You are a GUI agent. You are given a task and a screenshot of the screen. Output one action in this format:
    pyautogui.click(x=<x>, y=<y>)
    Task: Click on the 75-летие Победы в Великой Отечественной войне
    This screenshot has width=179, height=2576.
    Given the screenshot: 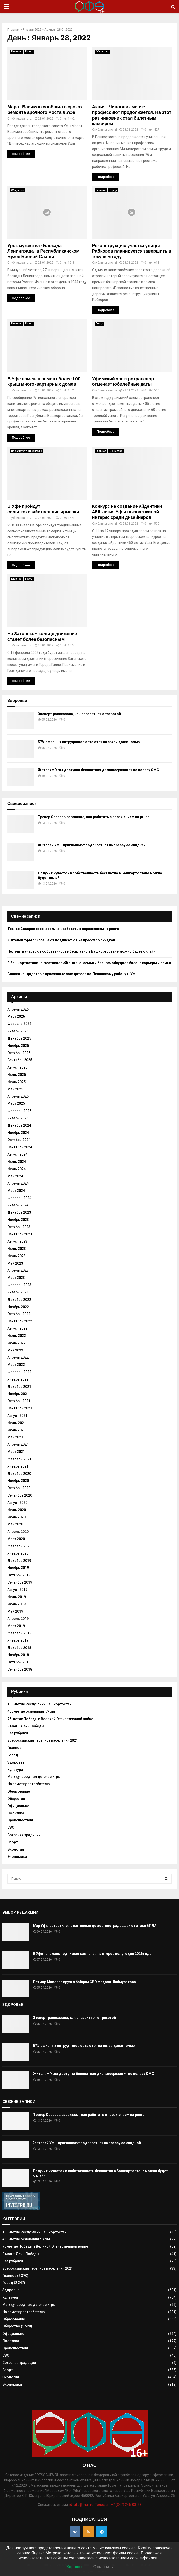 What is the action you would take?
    pyautogui.click(x=50, y=1719)
    